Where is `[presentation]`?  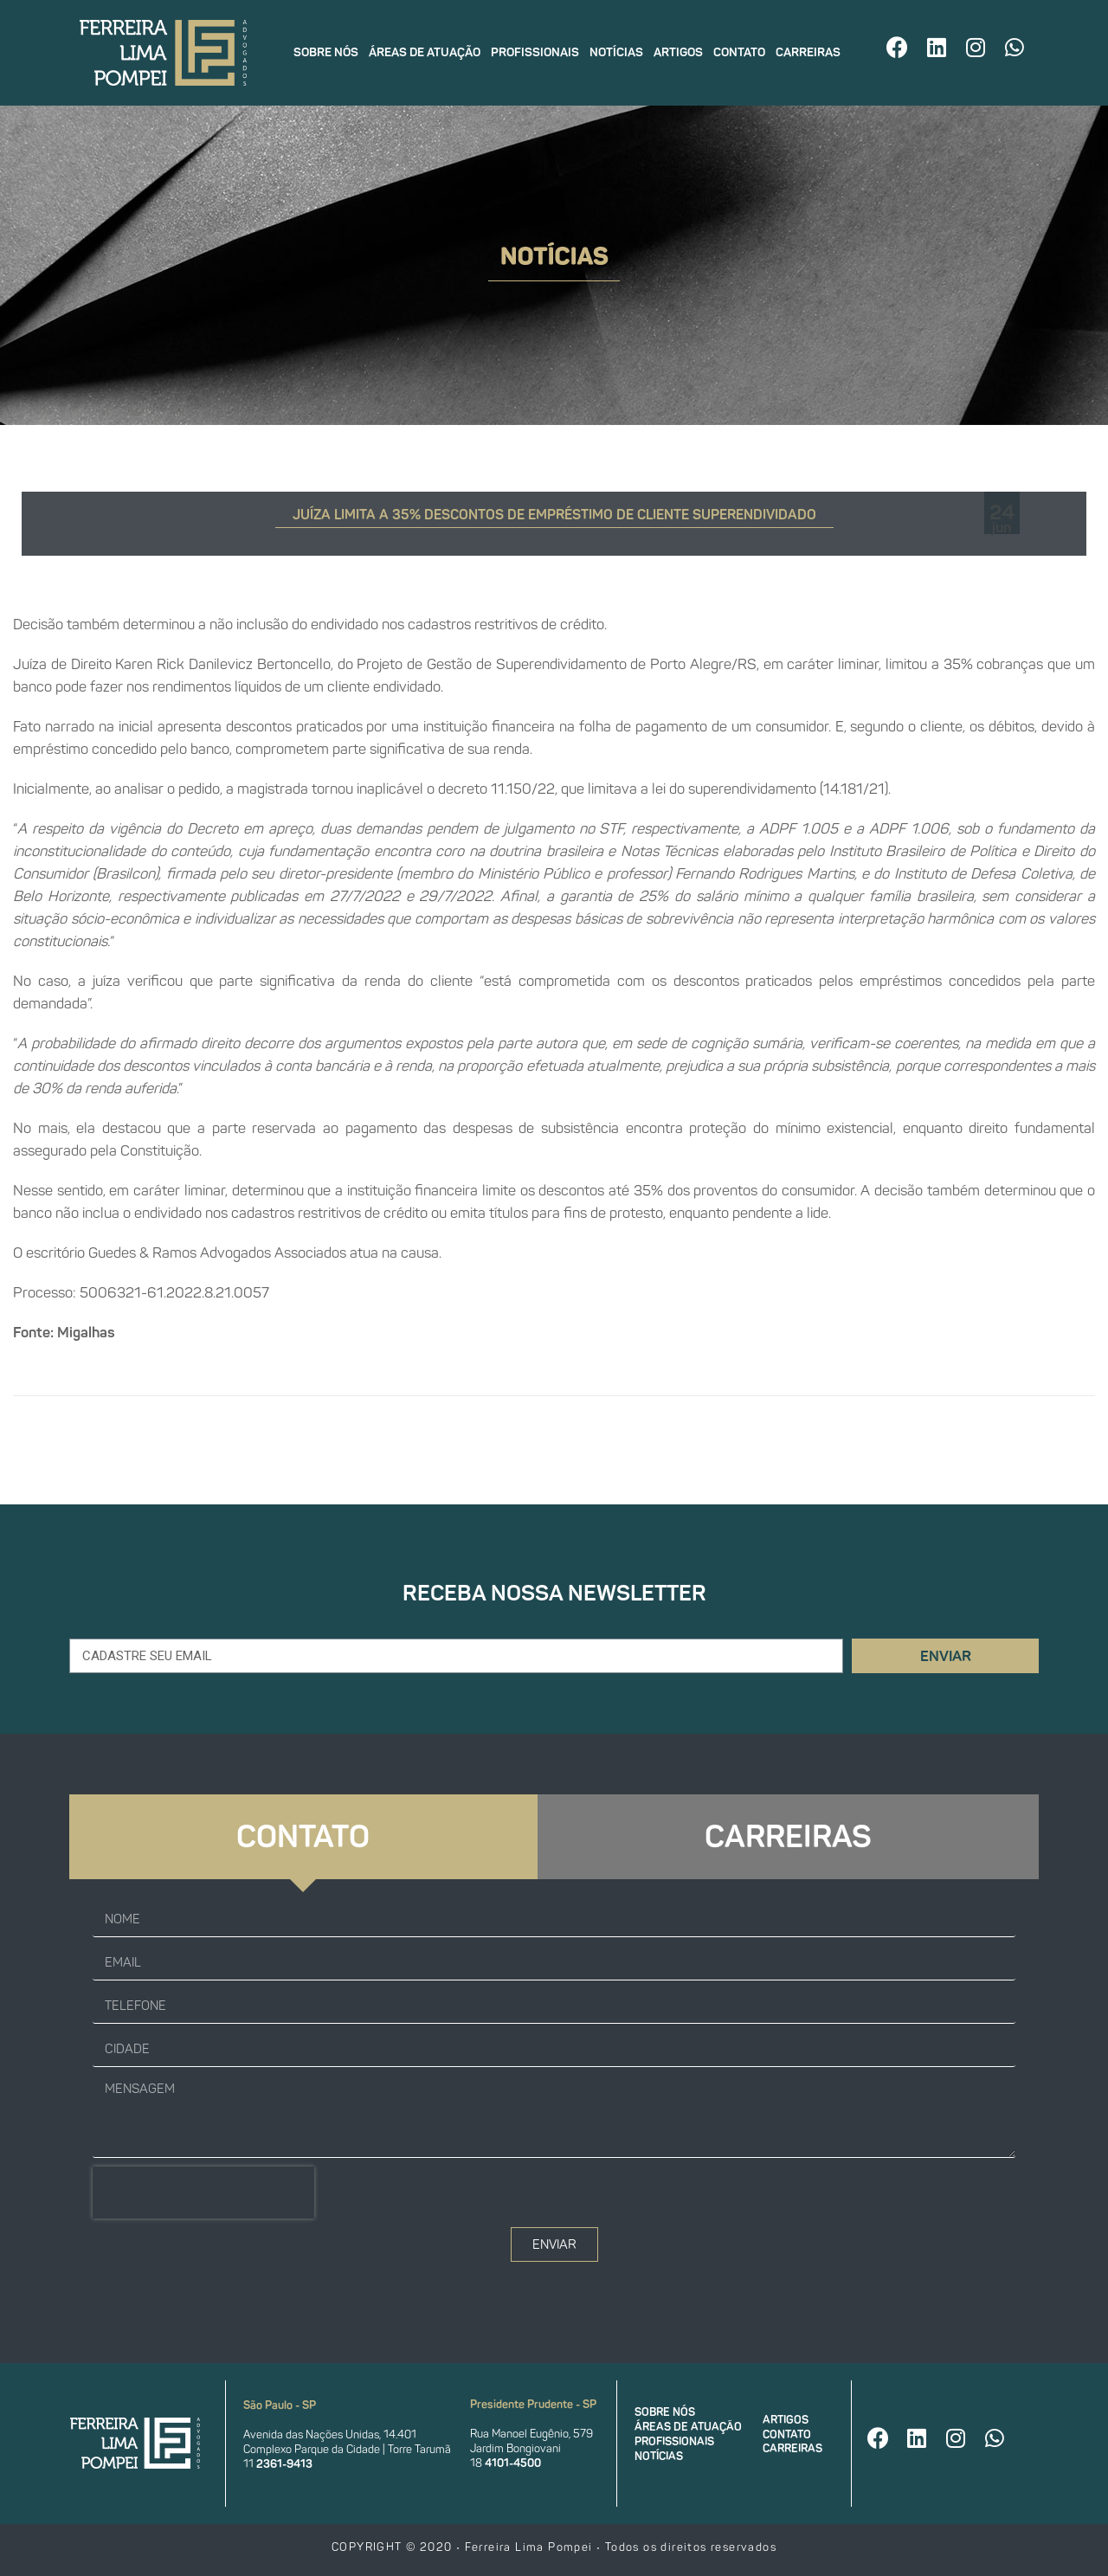
[presentation] is located at coordinates (203, 2193).